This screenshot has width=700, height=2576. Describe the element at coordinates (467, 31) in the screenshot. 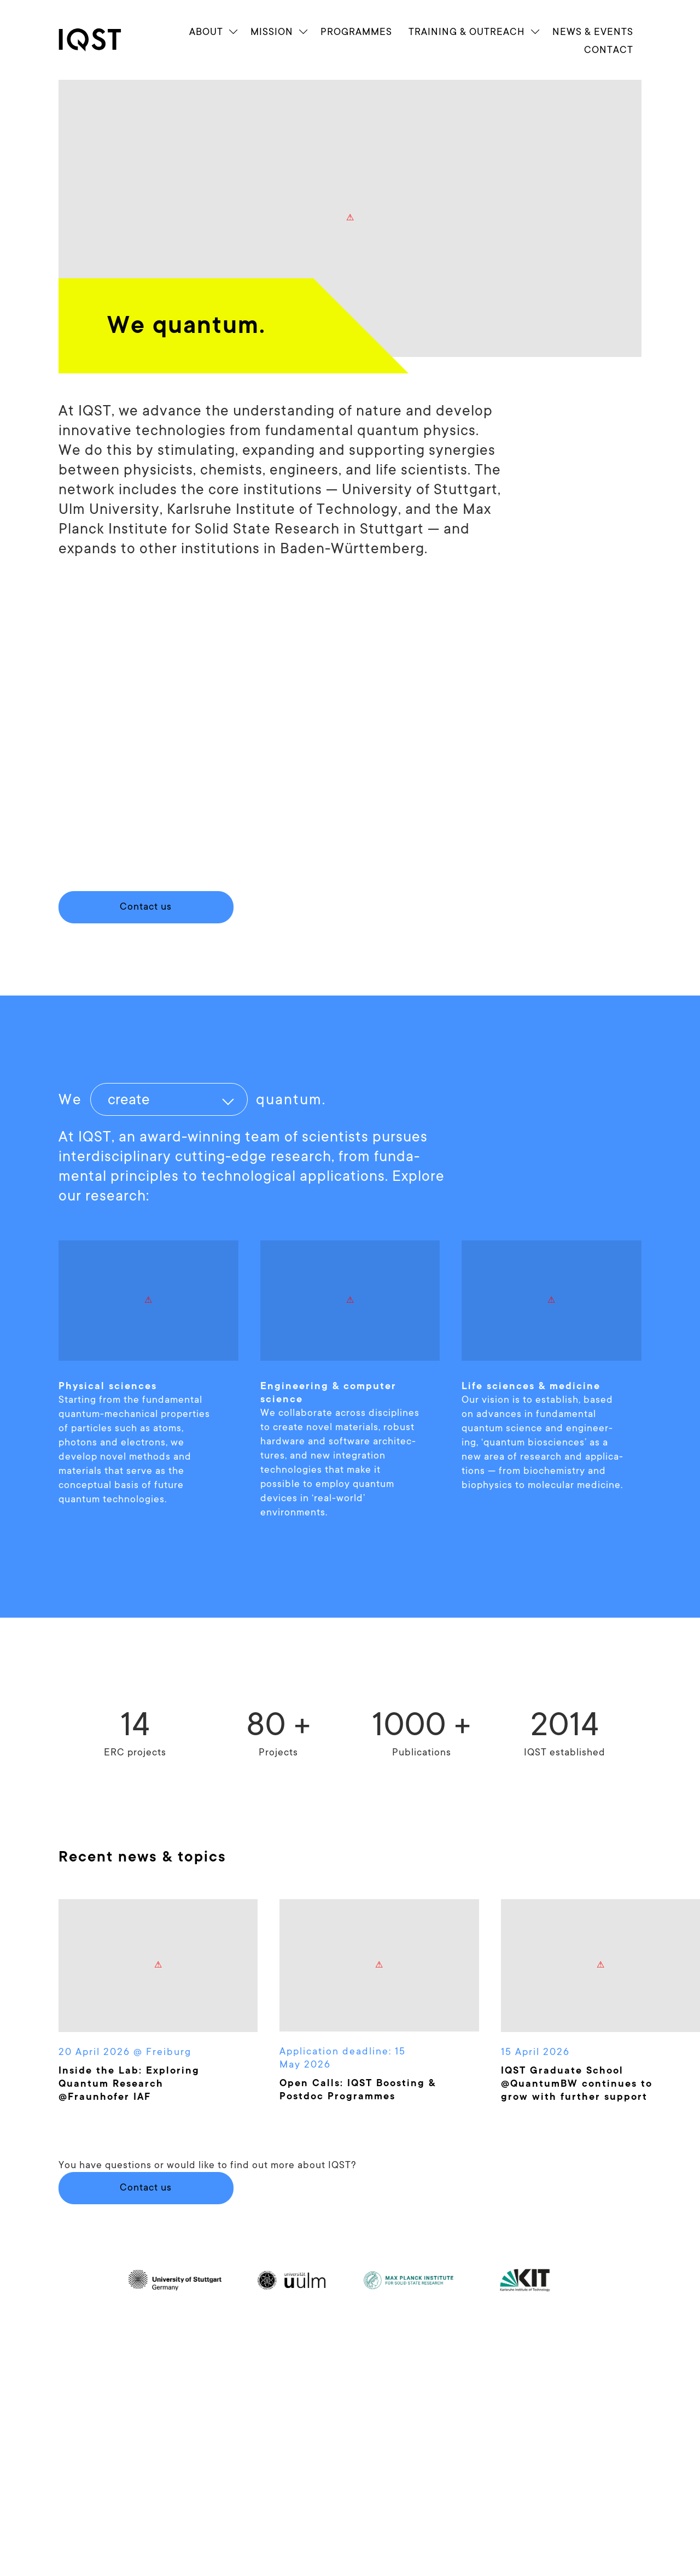

I see `Train­ing & Outreach` at that location.